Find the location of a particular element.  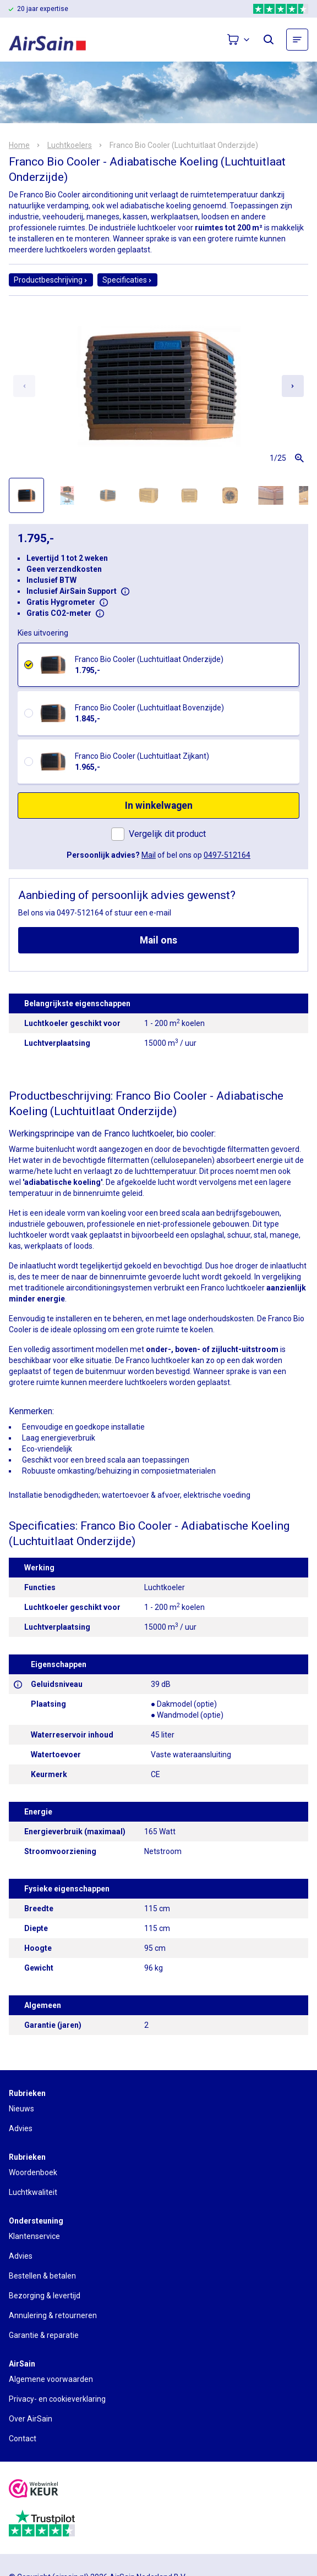

Algemene voorwaarden is located at coordinates (51, 2379).